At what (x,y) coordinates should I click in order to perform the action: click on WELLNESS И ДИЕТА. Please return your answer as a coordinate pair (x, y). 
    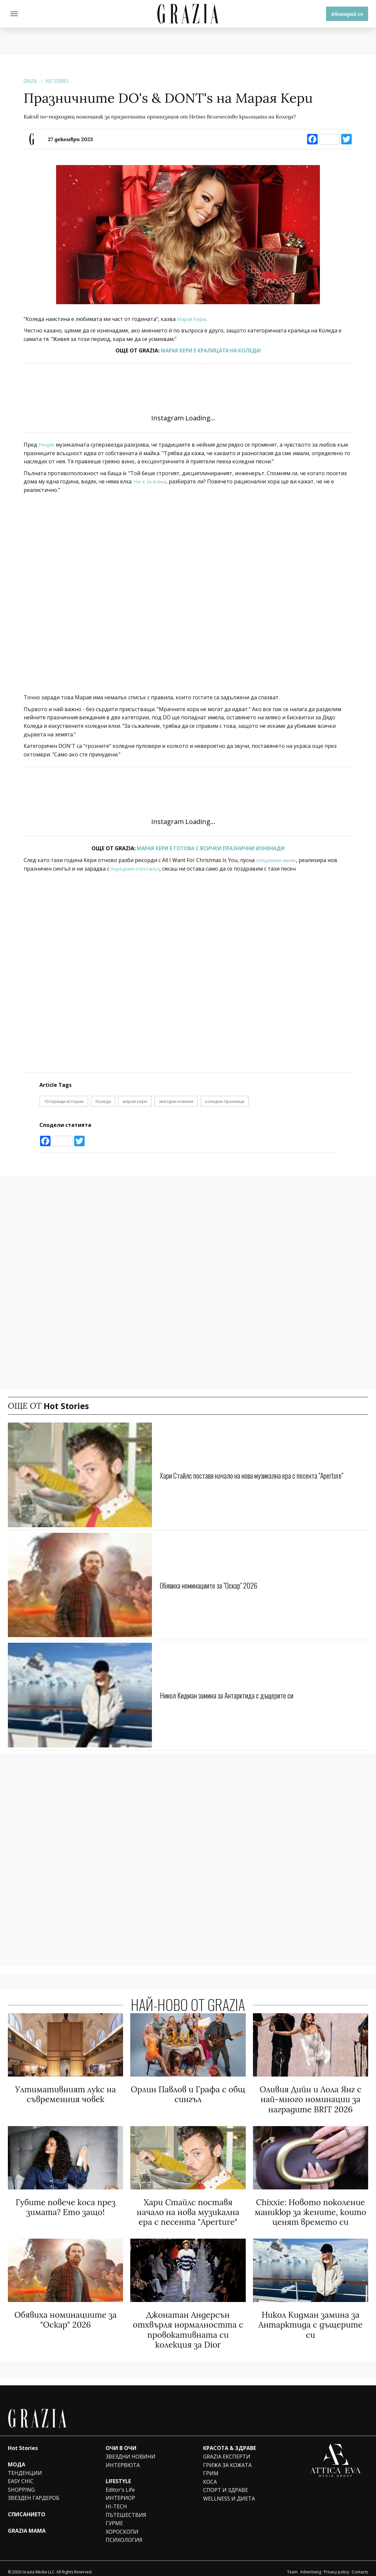
    Looking at the image, I should click on (229, 2491).